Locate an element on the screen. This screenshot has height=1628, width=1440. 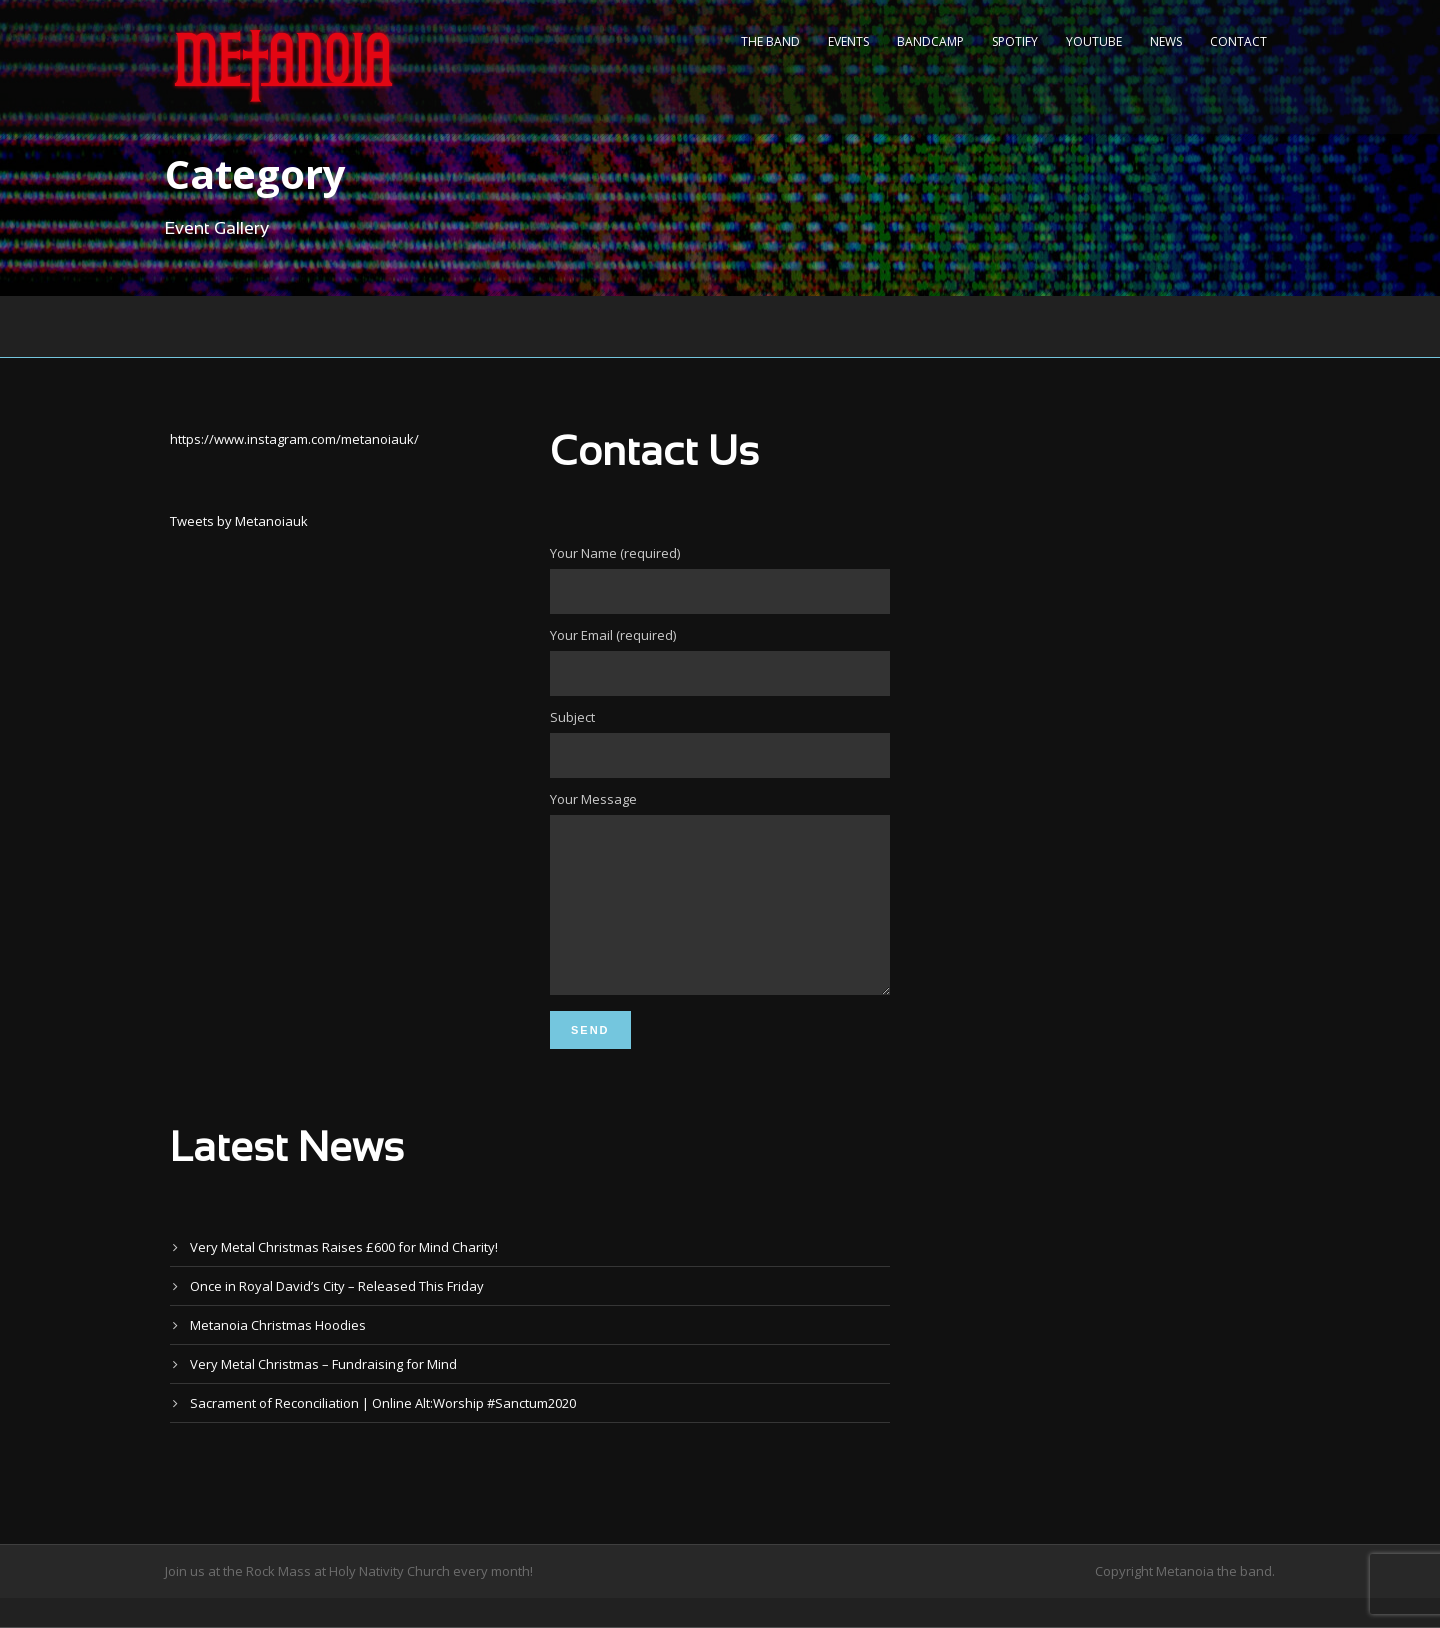
Tweets by Metanoiauk is located at coordinates (239, 521).